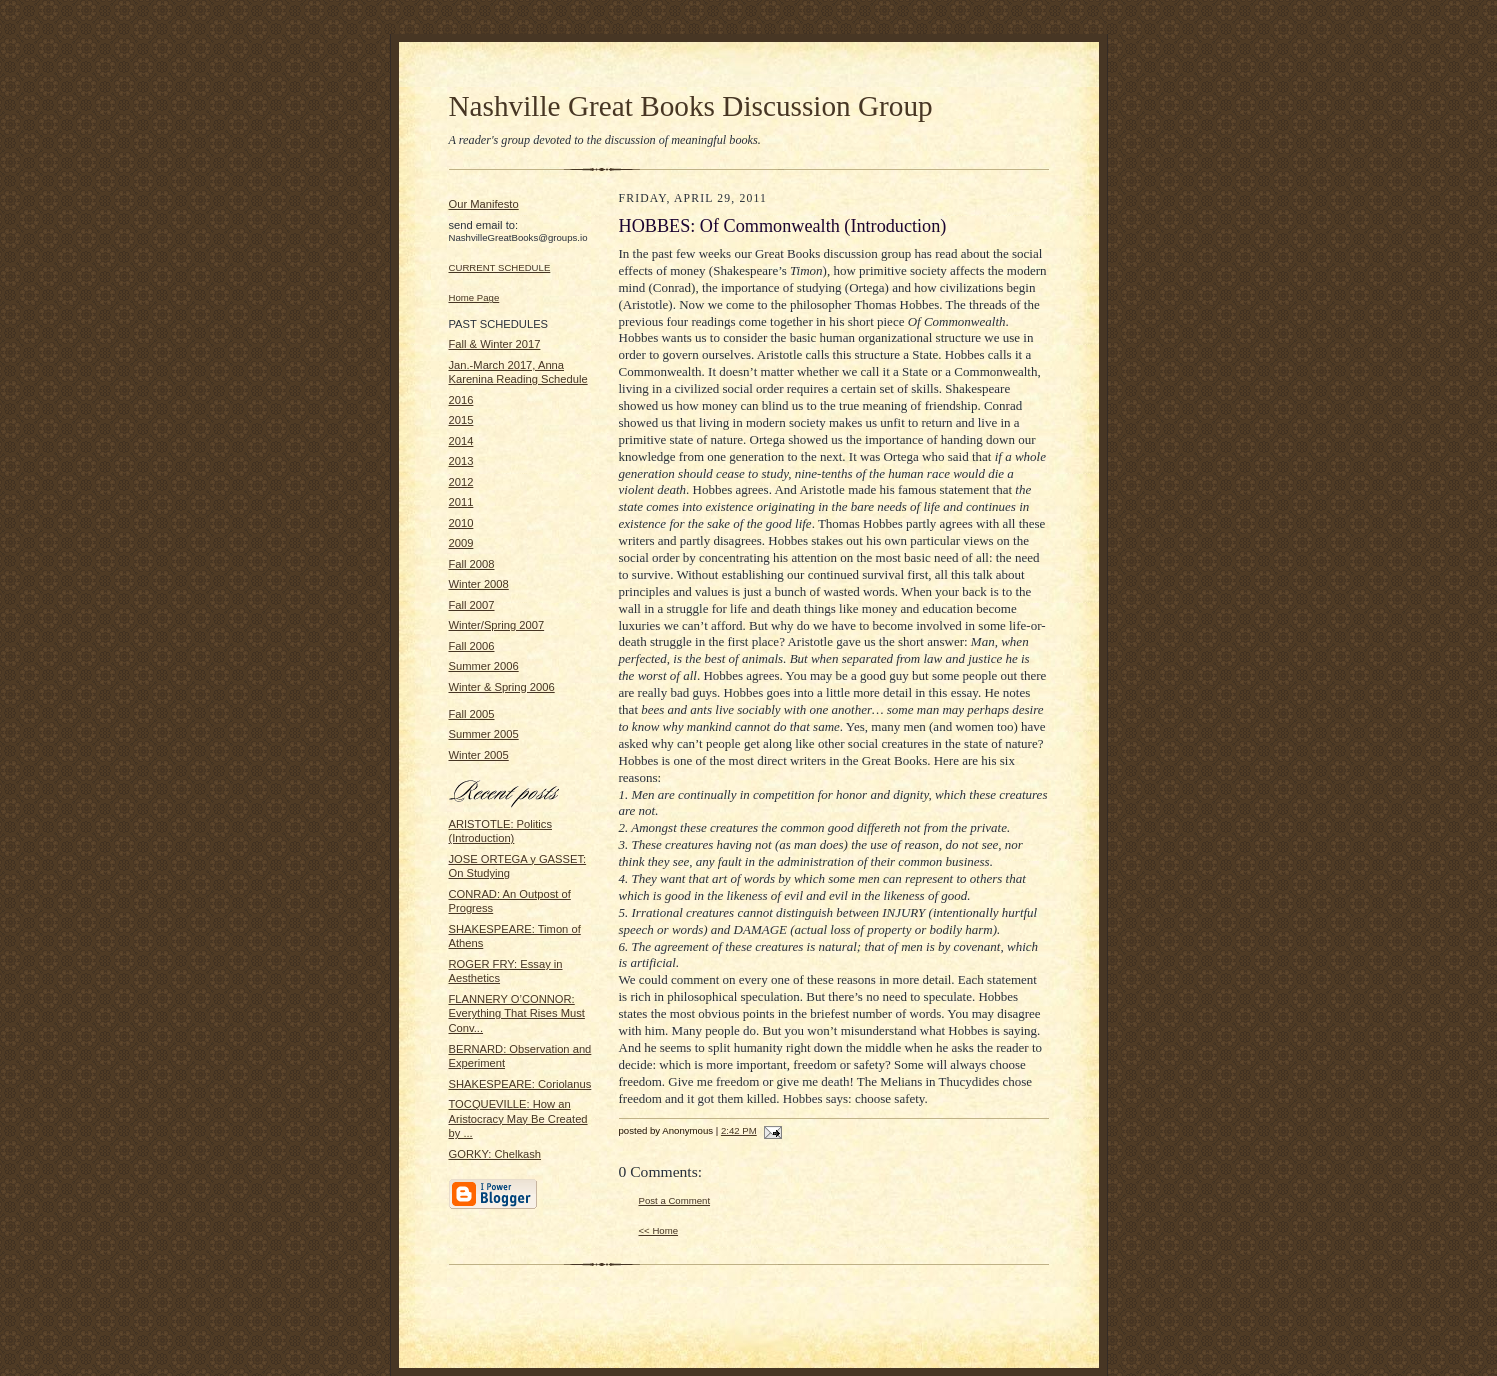 The height and width of the screenshot is (1376, 1497). Describe the element at coordinates (659, 1230) in the screenshot. I see `<< Home` at that location.